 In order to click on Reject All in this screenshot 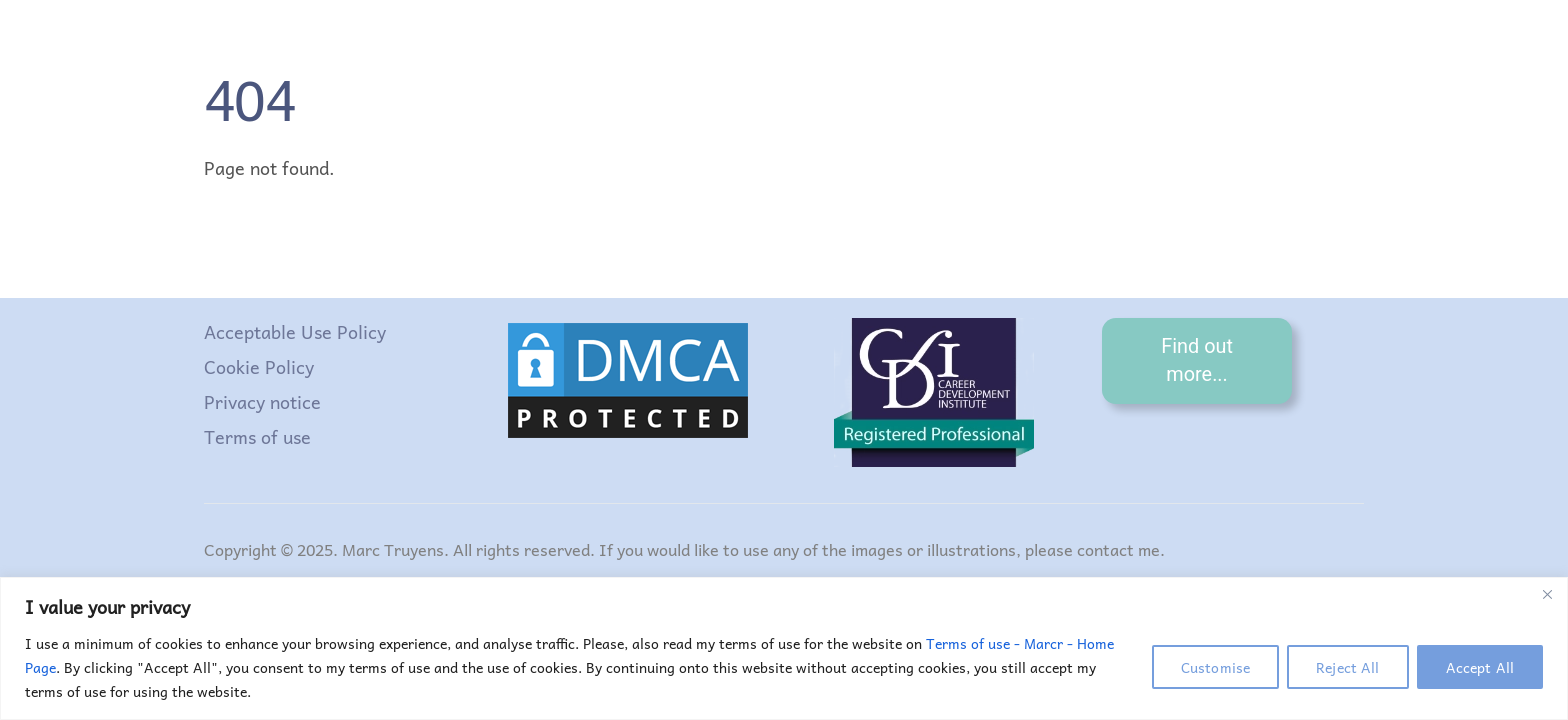, I will do `click(1347, 667)`.